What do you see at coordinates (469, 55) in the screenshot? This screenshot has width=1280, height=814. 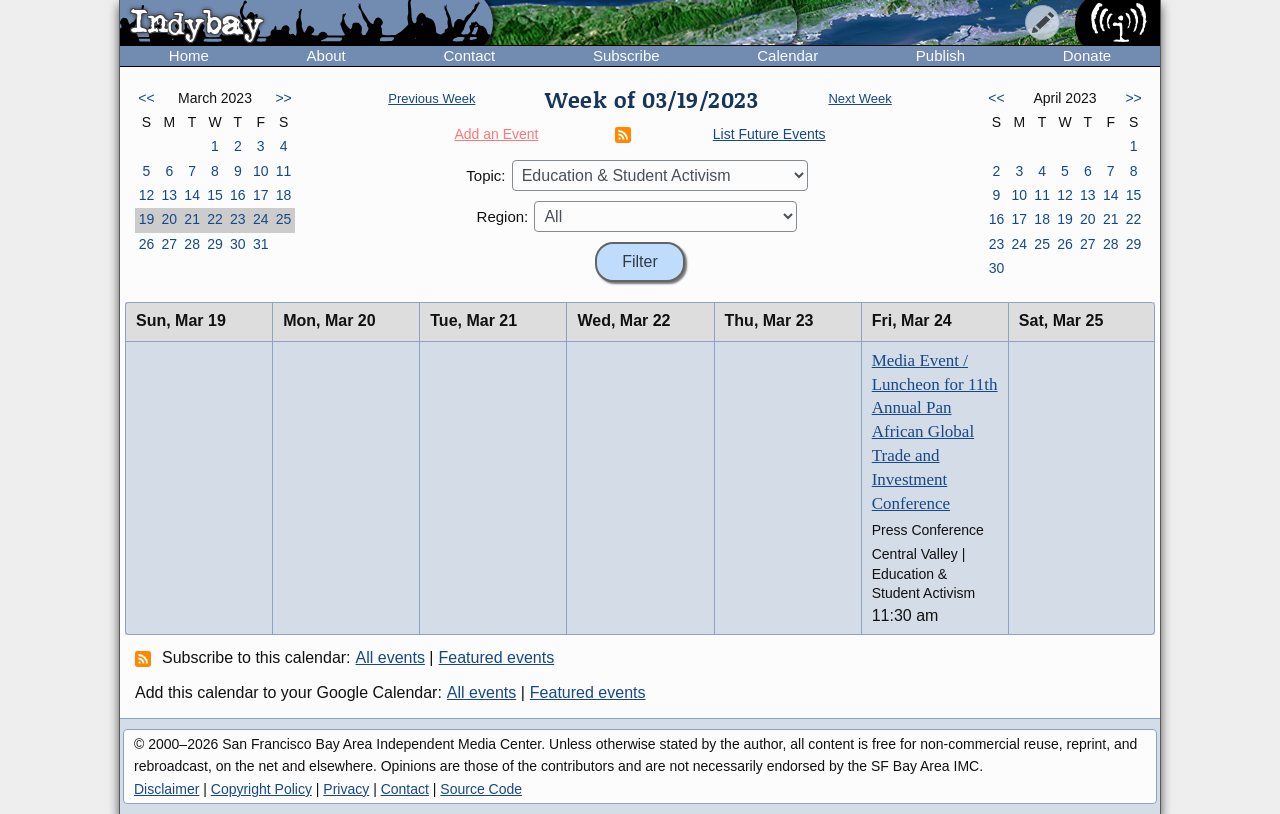 I see `Contact` at bounding box center [469, 55].